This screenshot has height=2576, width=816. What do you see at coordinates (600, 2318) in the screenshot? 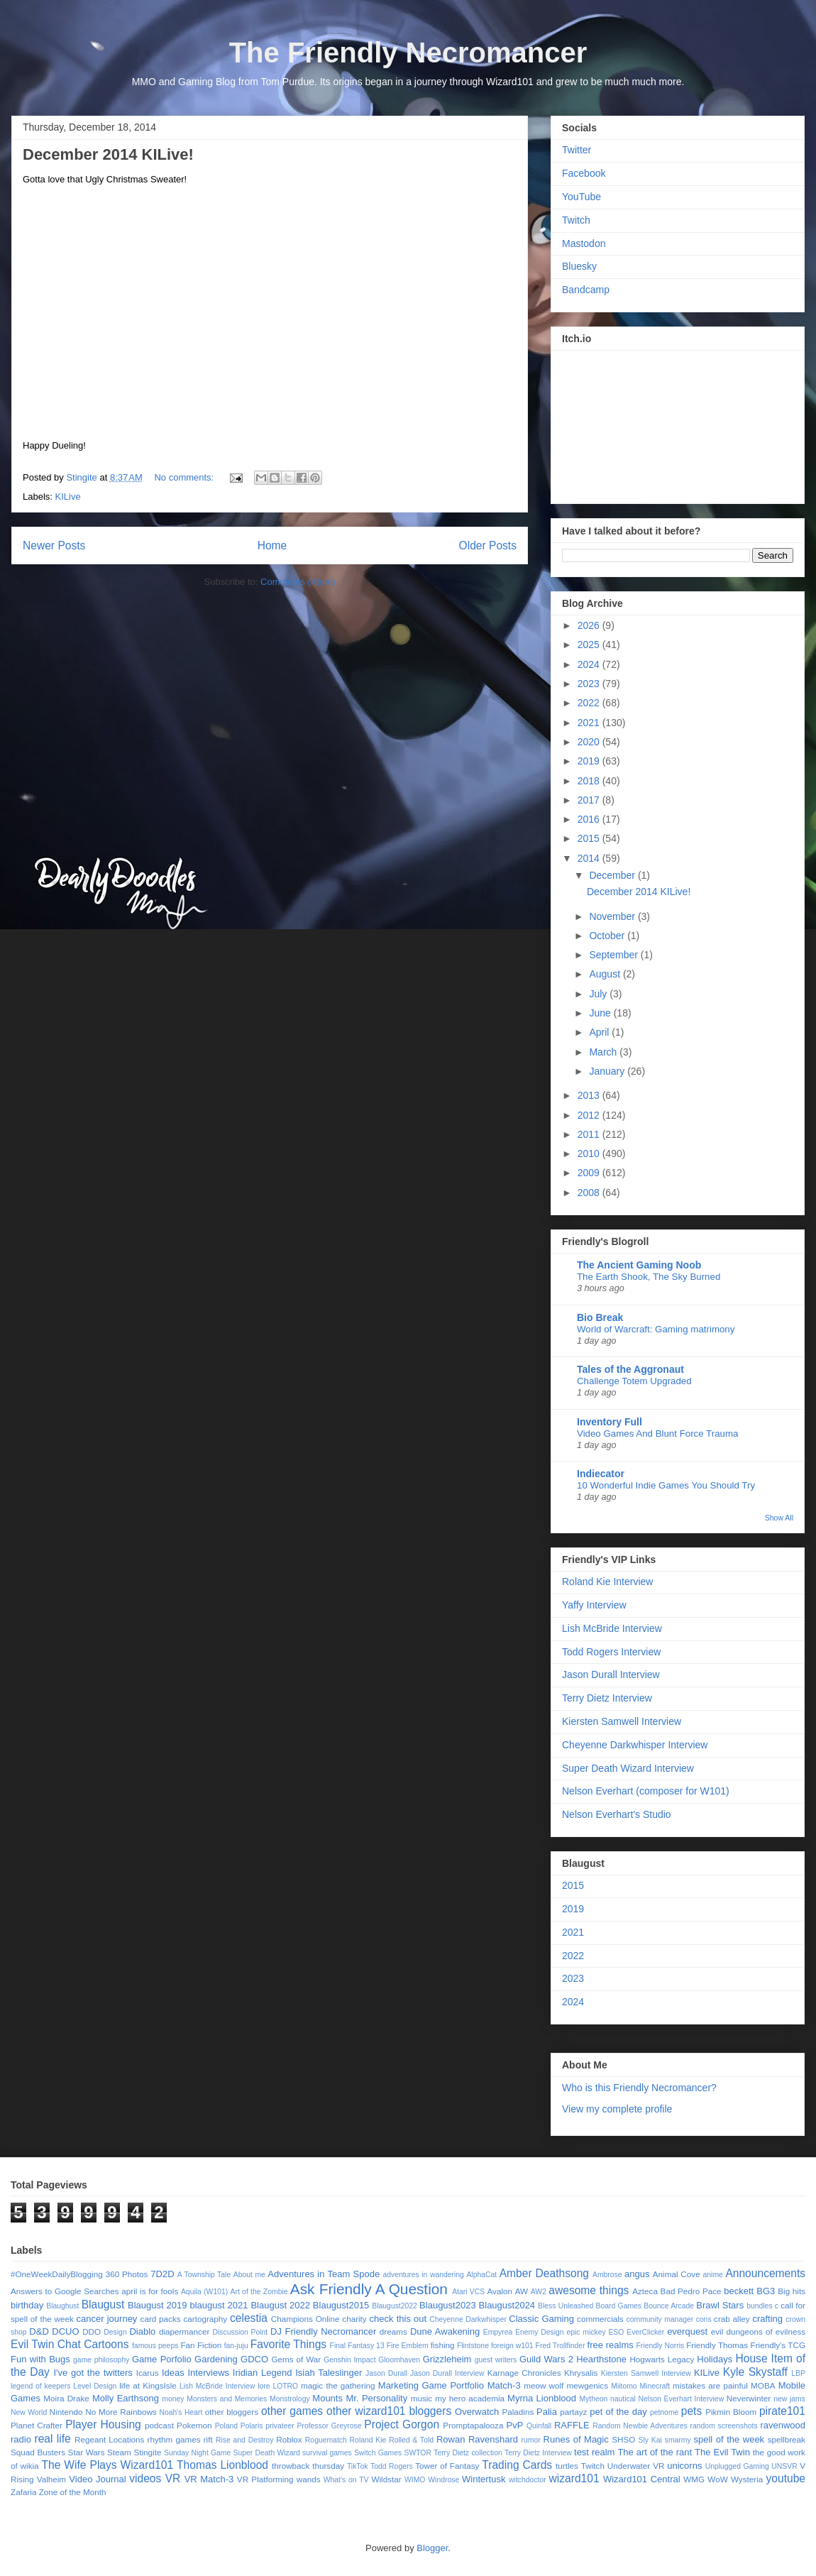
I see `commercials` at bounding box center [600, 2318].